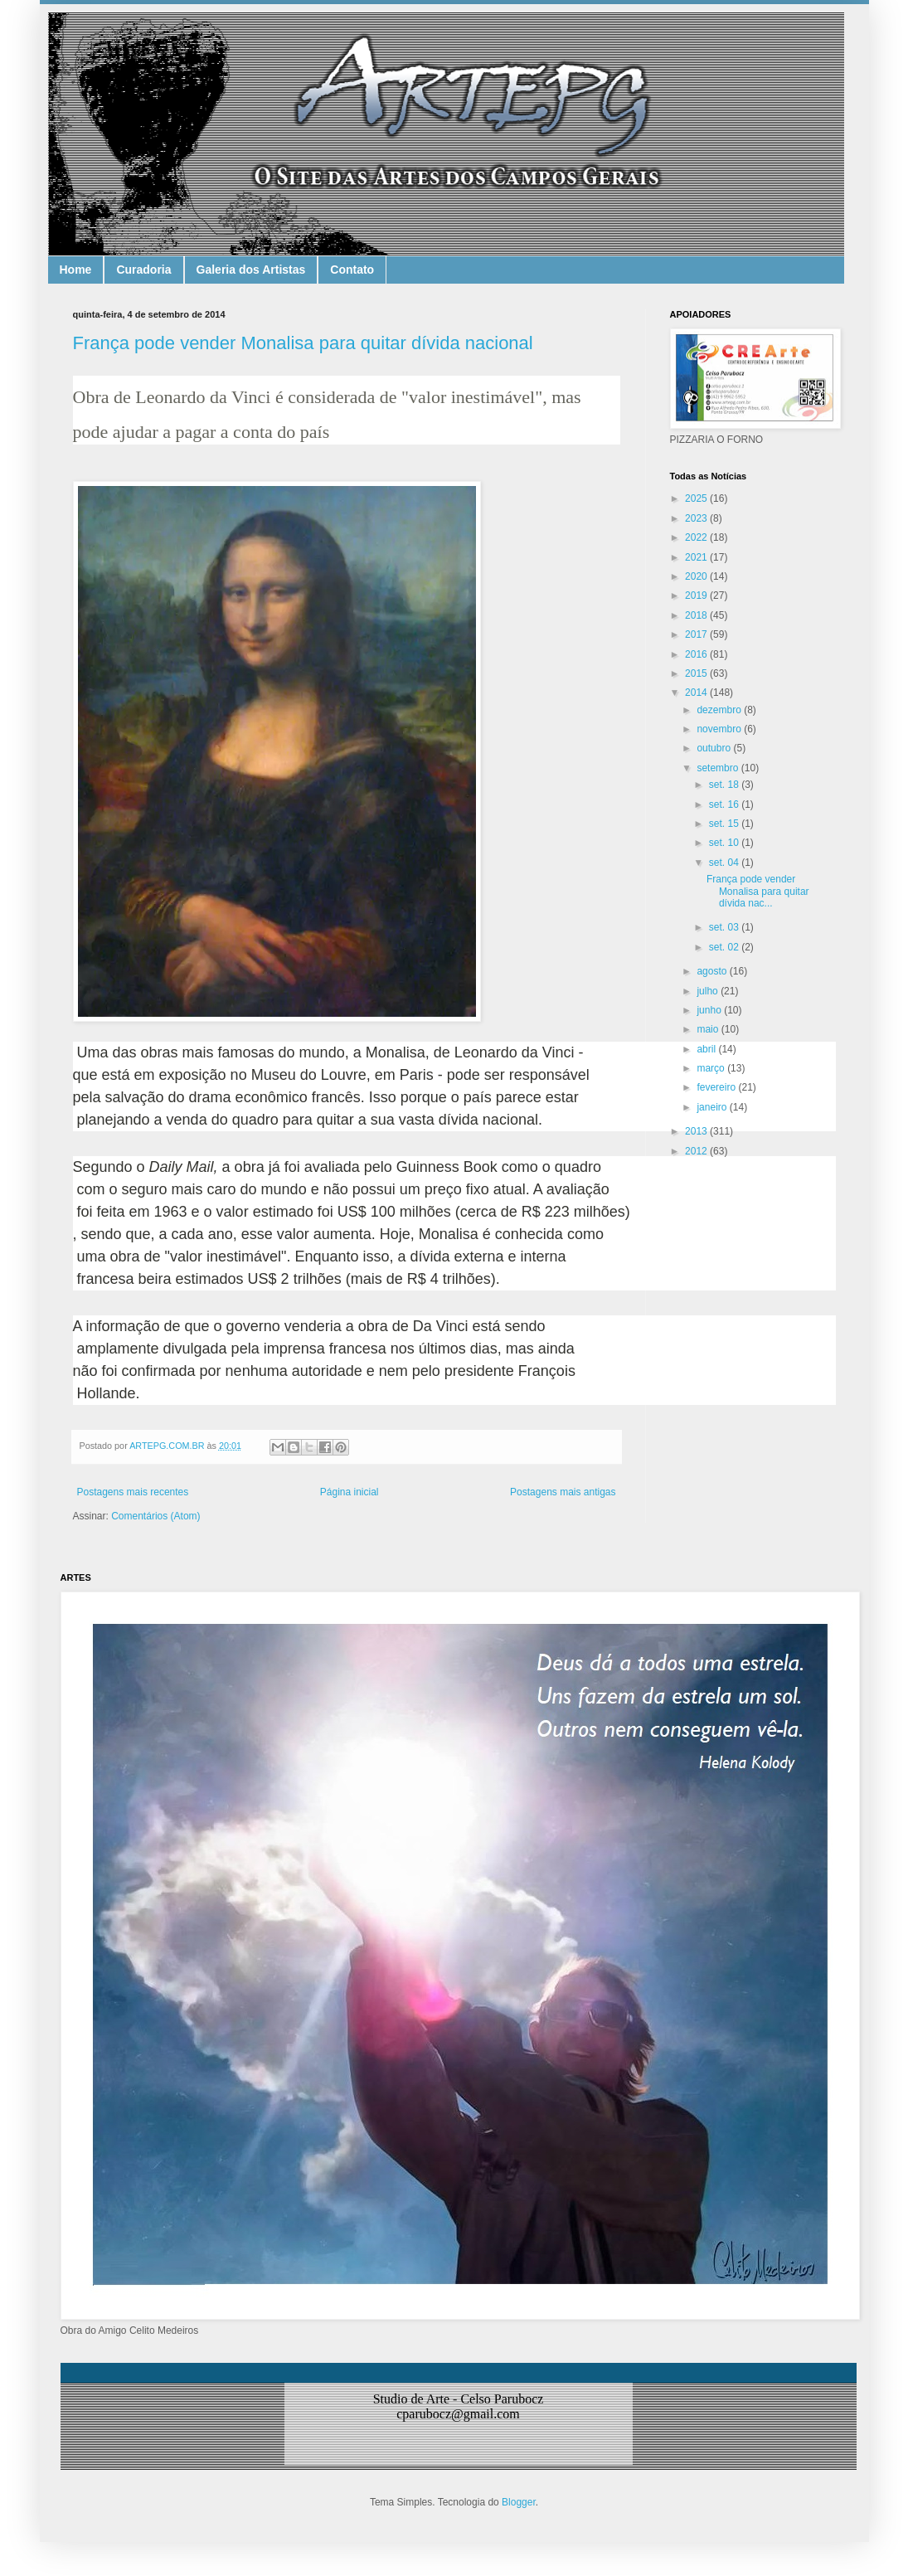  Describe the element at coordinates (713, 971) in the screenshot. I see `agosto` at that location.